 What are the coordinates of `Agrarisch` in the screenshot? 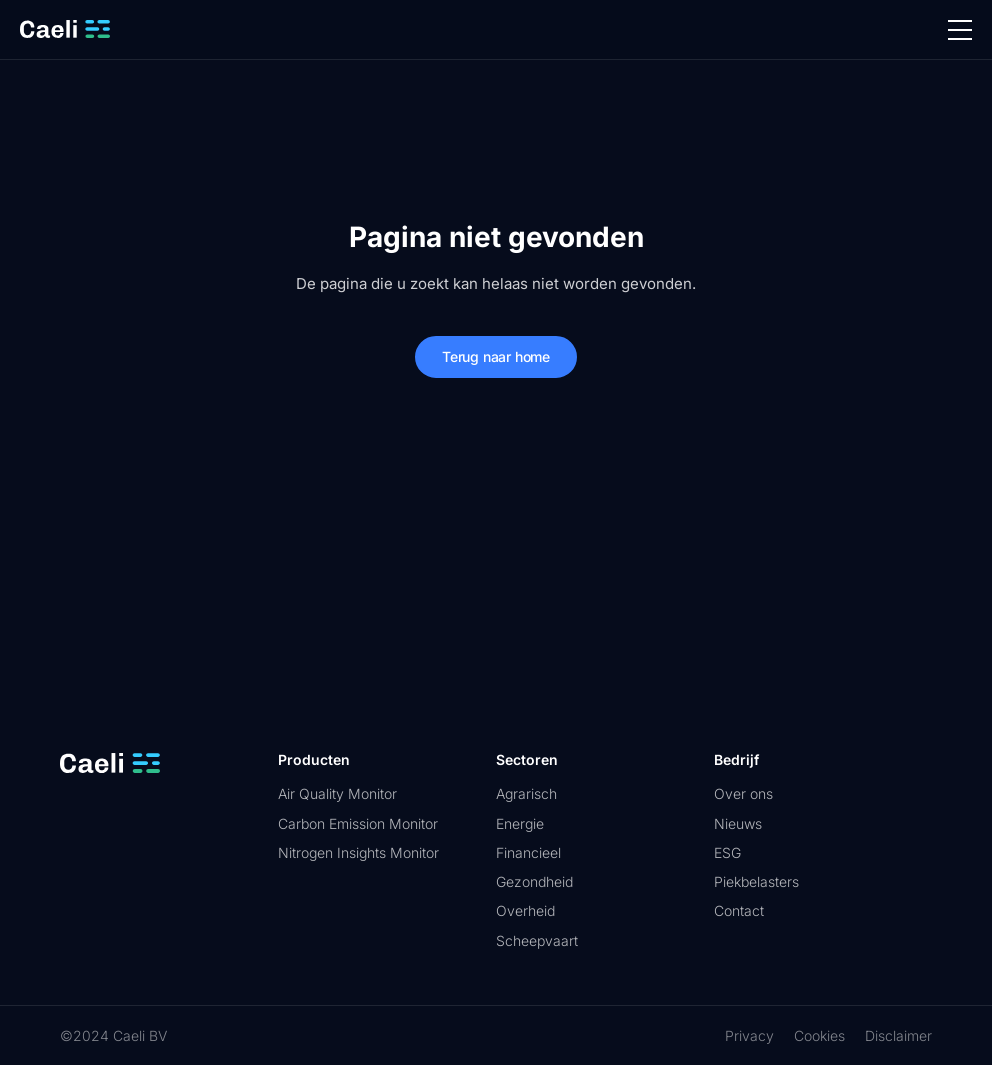 It's located at (526, 793).